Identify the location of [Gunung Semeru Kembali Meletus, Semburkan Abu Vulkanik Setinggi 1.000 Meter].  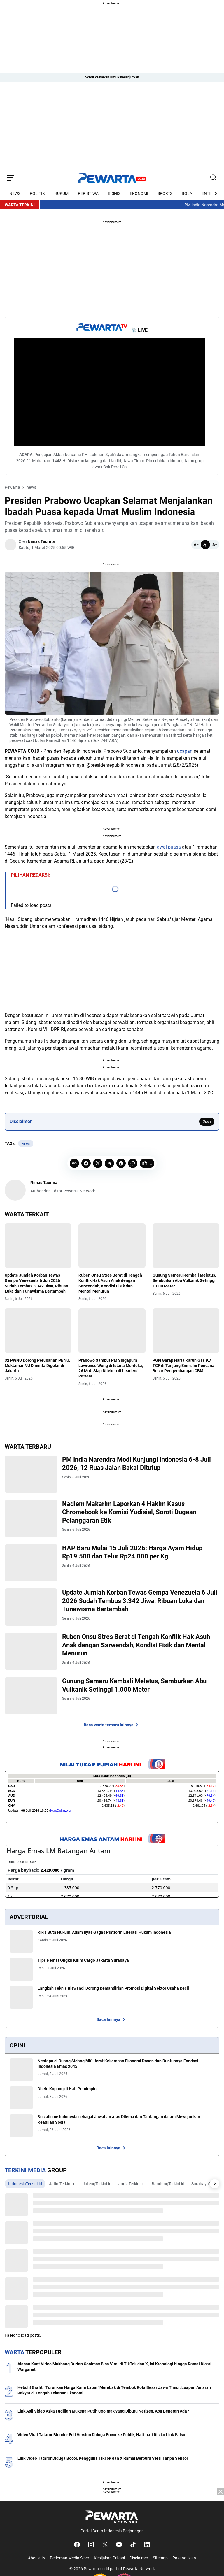
(186, 1245).